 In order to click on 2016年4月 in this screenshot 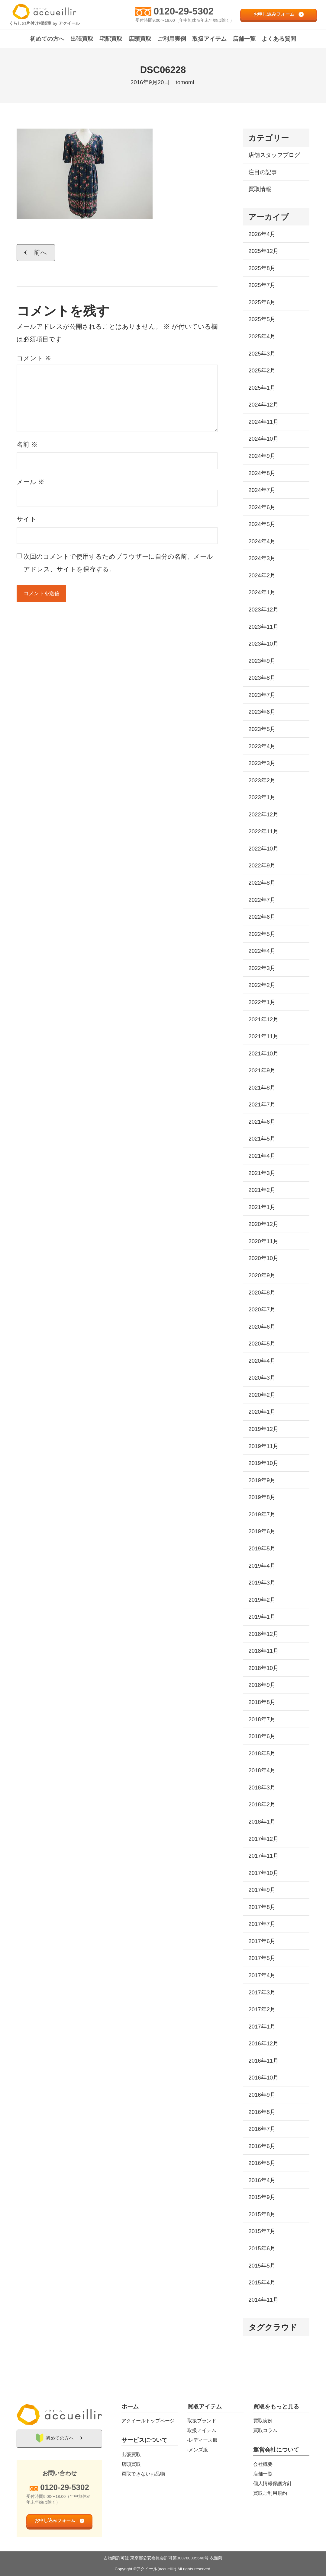, I will do `click(262, 2180)`.